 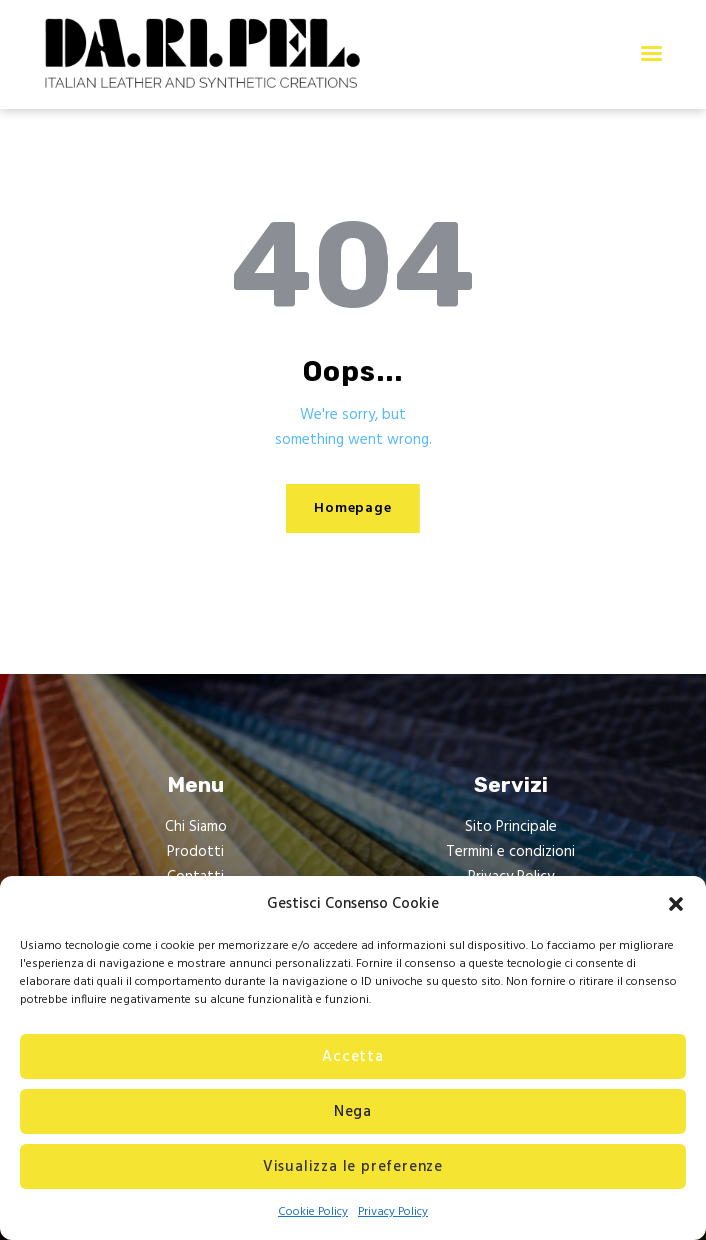 What do you see at coordinates (313, 1212) in the screenshot?
I see `Cookie Policy` at bounding box center [313, 1212].